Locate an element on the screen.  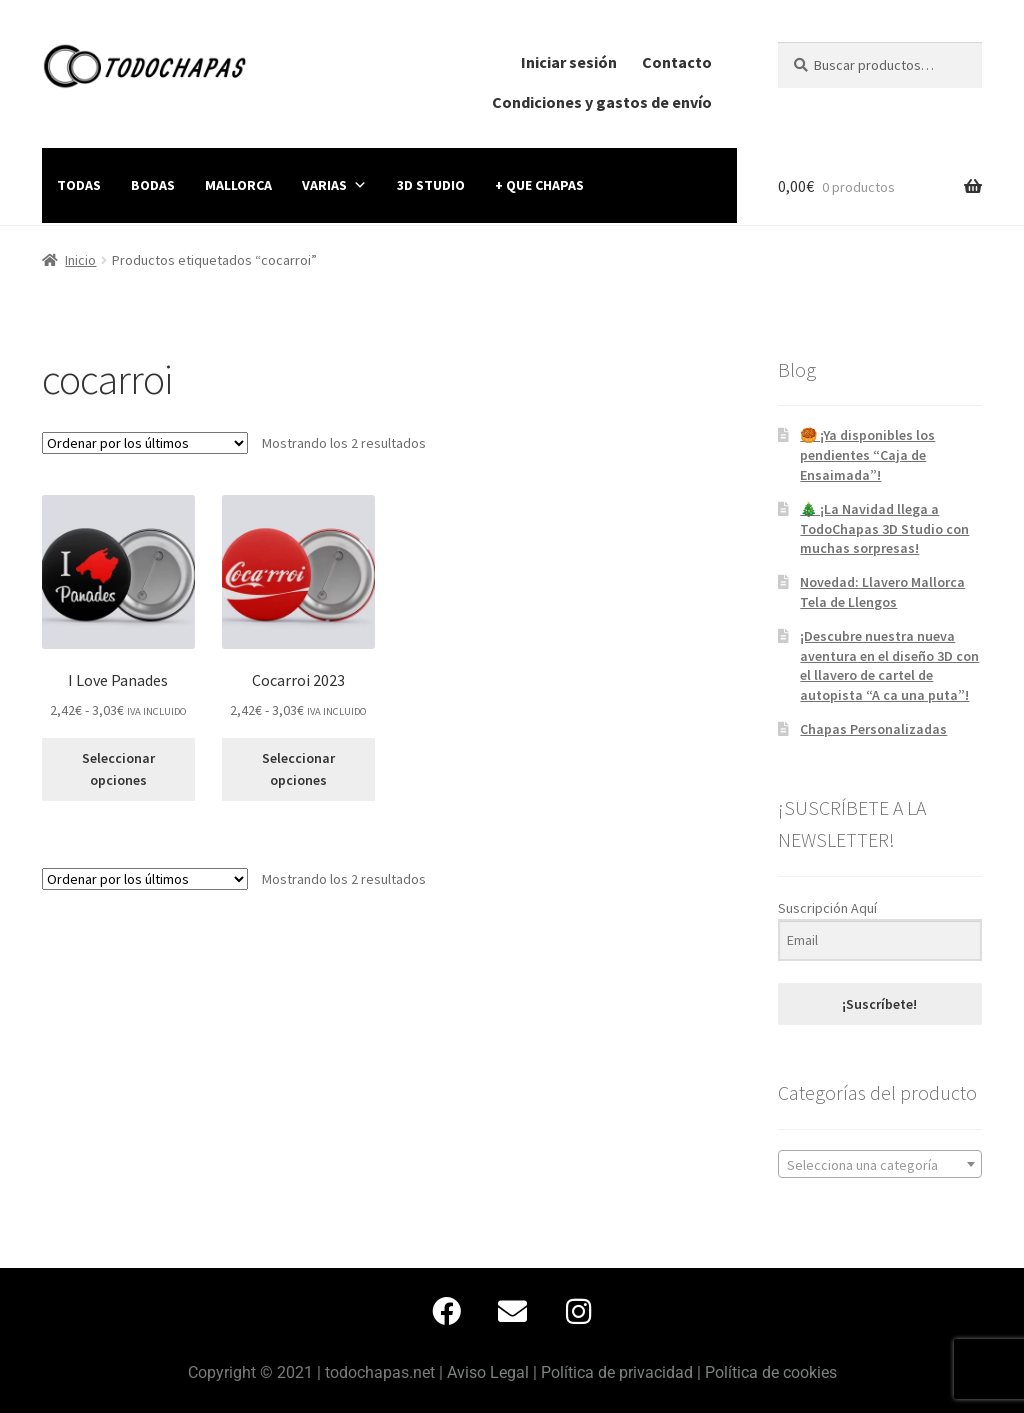
Política de cookies is located at coordinates (771, 1372).